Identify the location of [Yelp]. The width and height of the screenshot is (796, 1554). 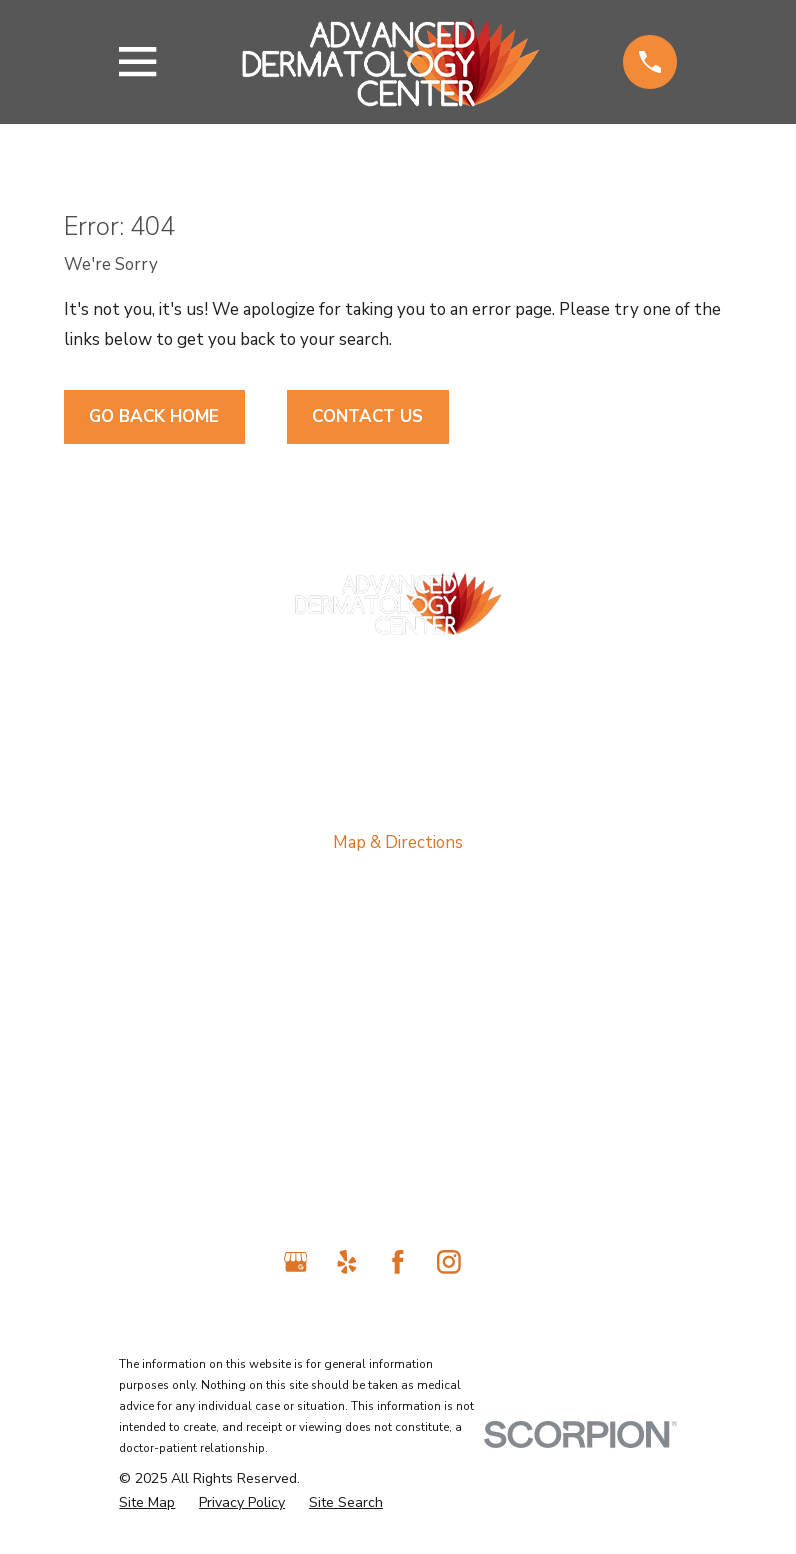
(347, 1262).